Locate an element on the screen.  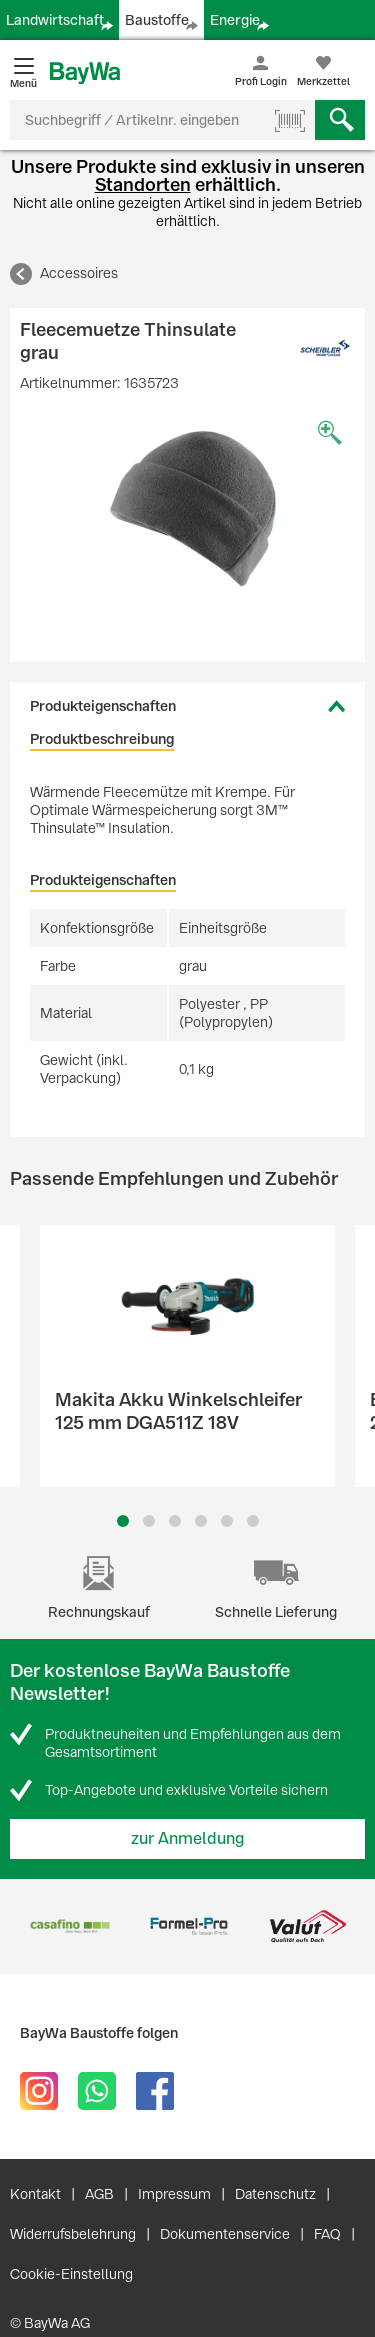
Dokumentenservice is located at coordinates (225, 2234).